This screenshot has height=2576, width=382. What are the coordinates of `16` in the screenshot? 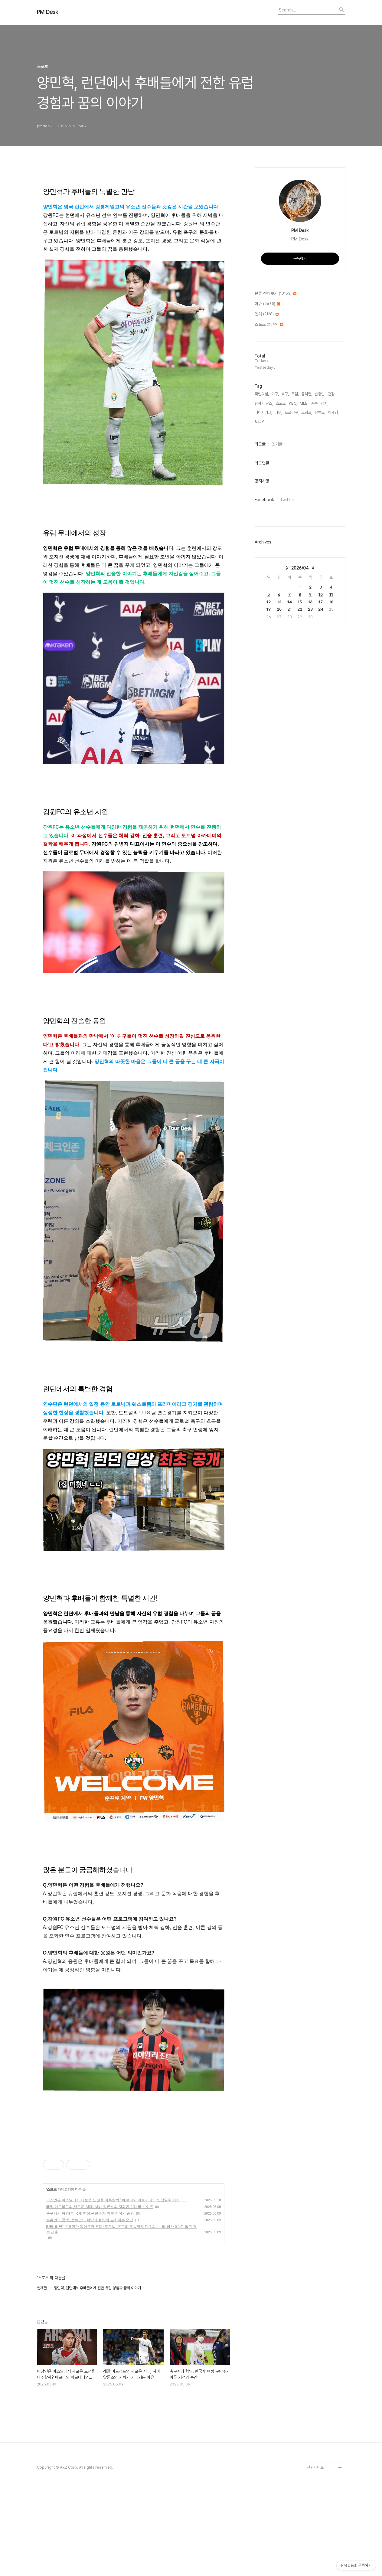 It's located at (310, 602).